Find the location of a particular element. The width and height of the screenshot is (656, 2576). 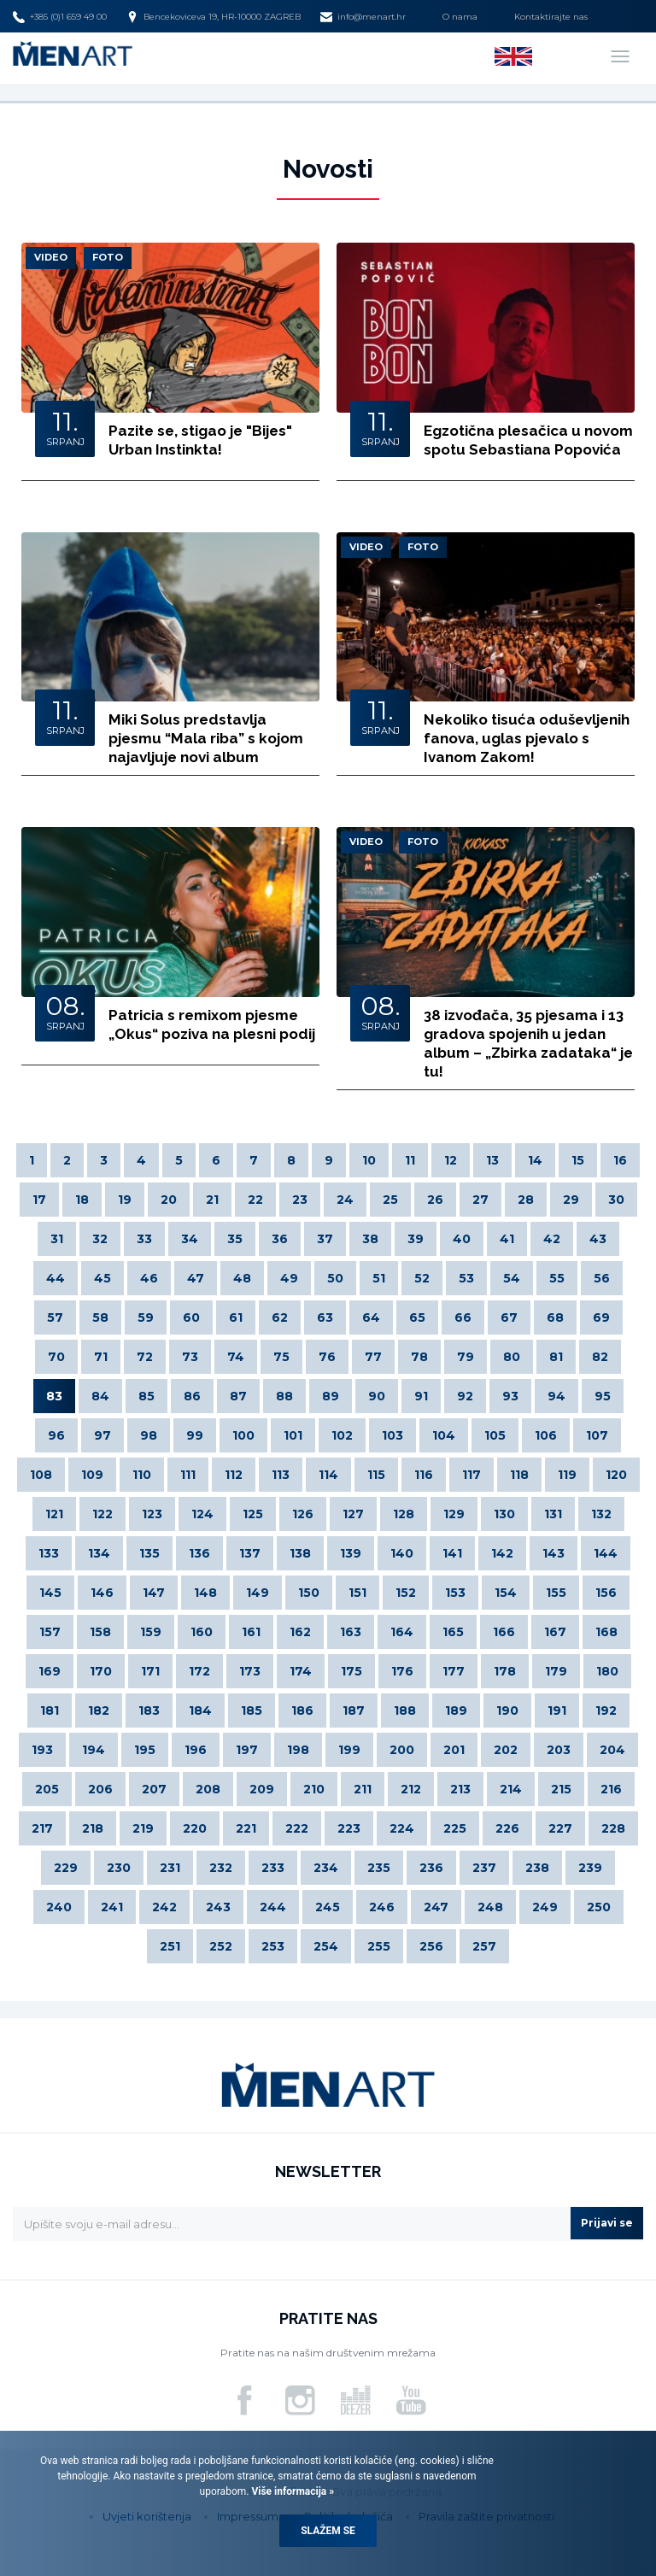

225 is located at coordinates (454, 1828).